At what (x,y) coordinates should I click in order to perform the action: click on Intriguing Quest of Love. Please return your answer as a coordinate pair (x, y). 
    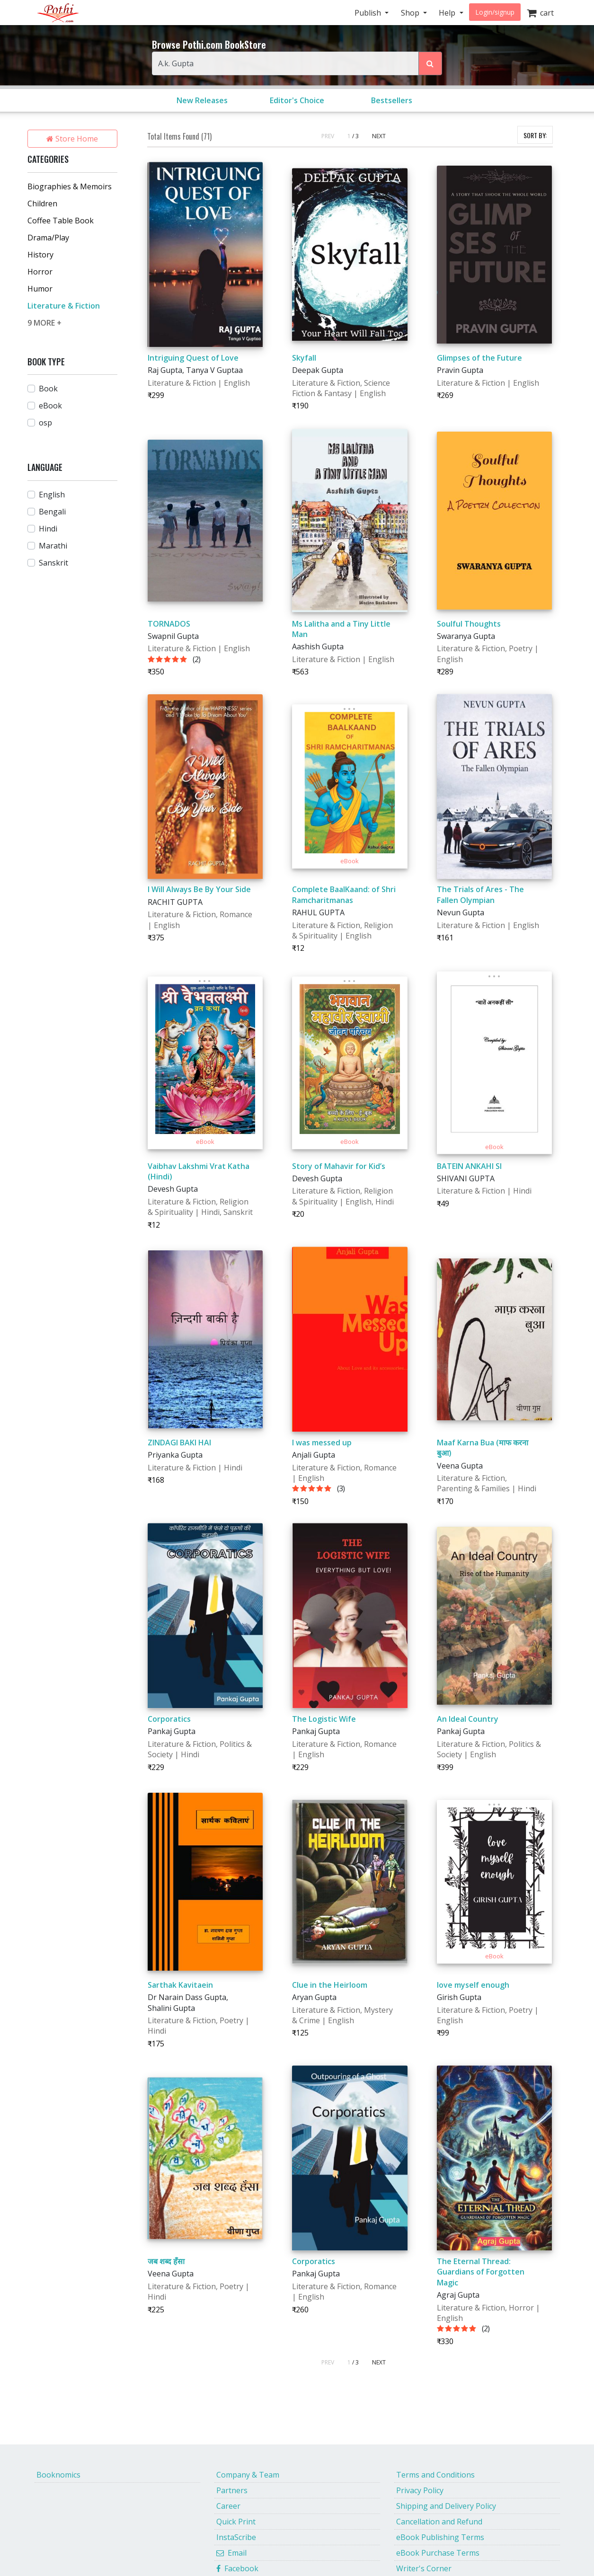
    Looking at the image, I should click on (193, 358).